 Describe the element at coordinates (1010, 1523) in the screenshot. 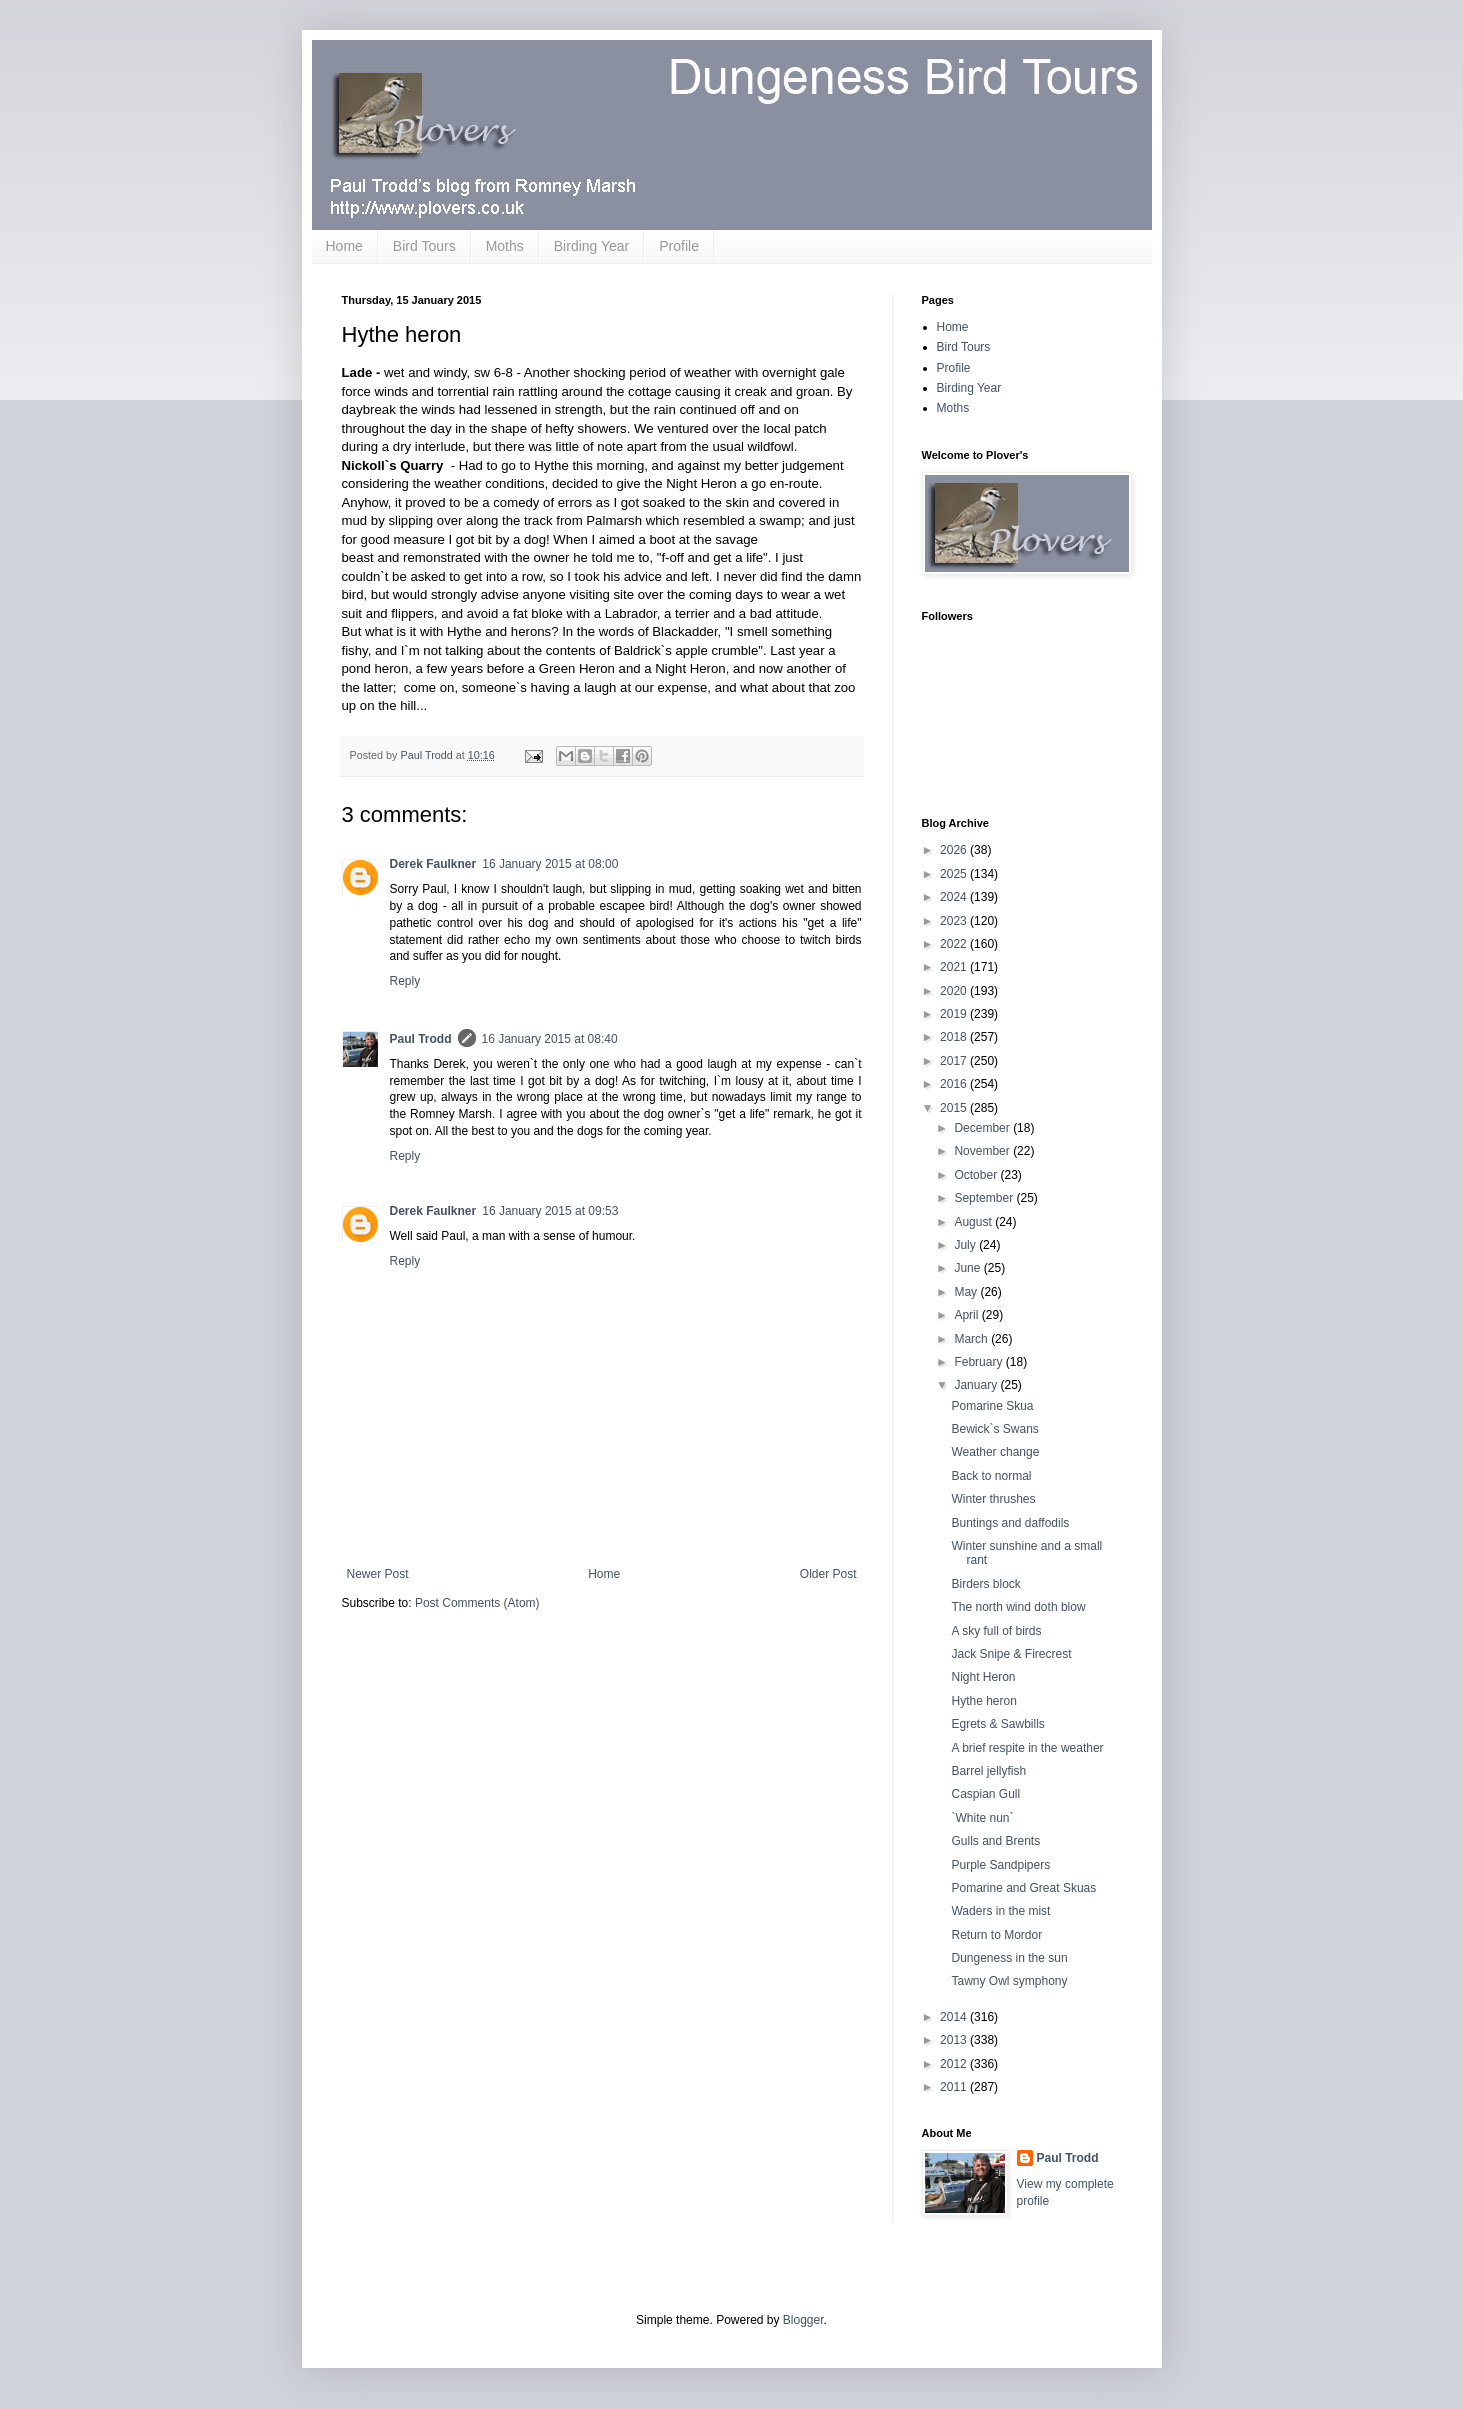

I see `Buntings and daffodils` at that location.